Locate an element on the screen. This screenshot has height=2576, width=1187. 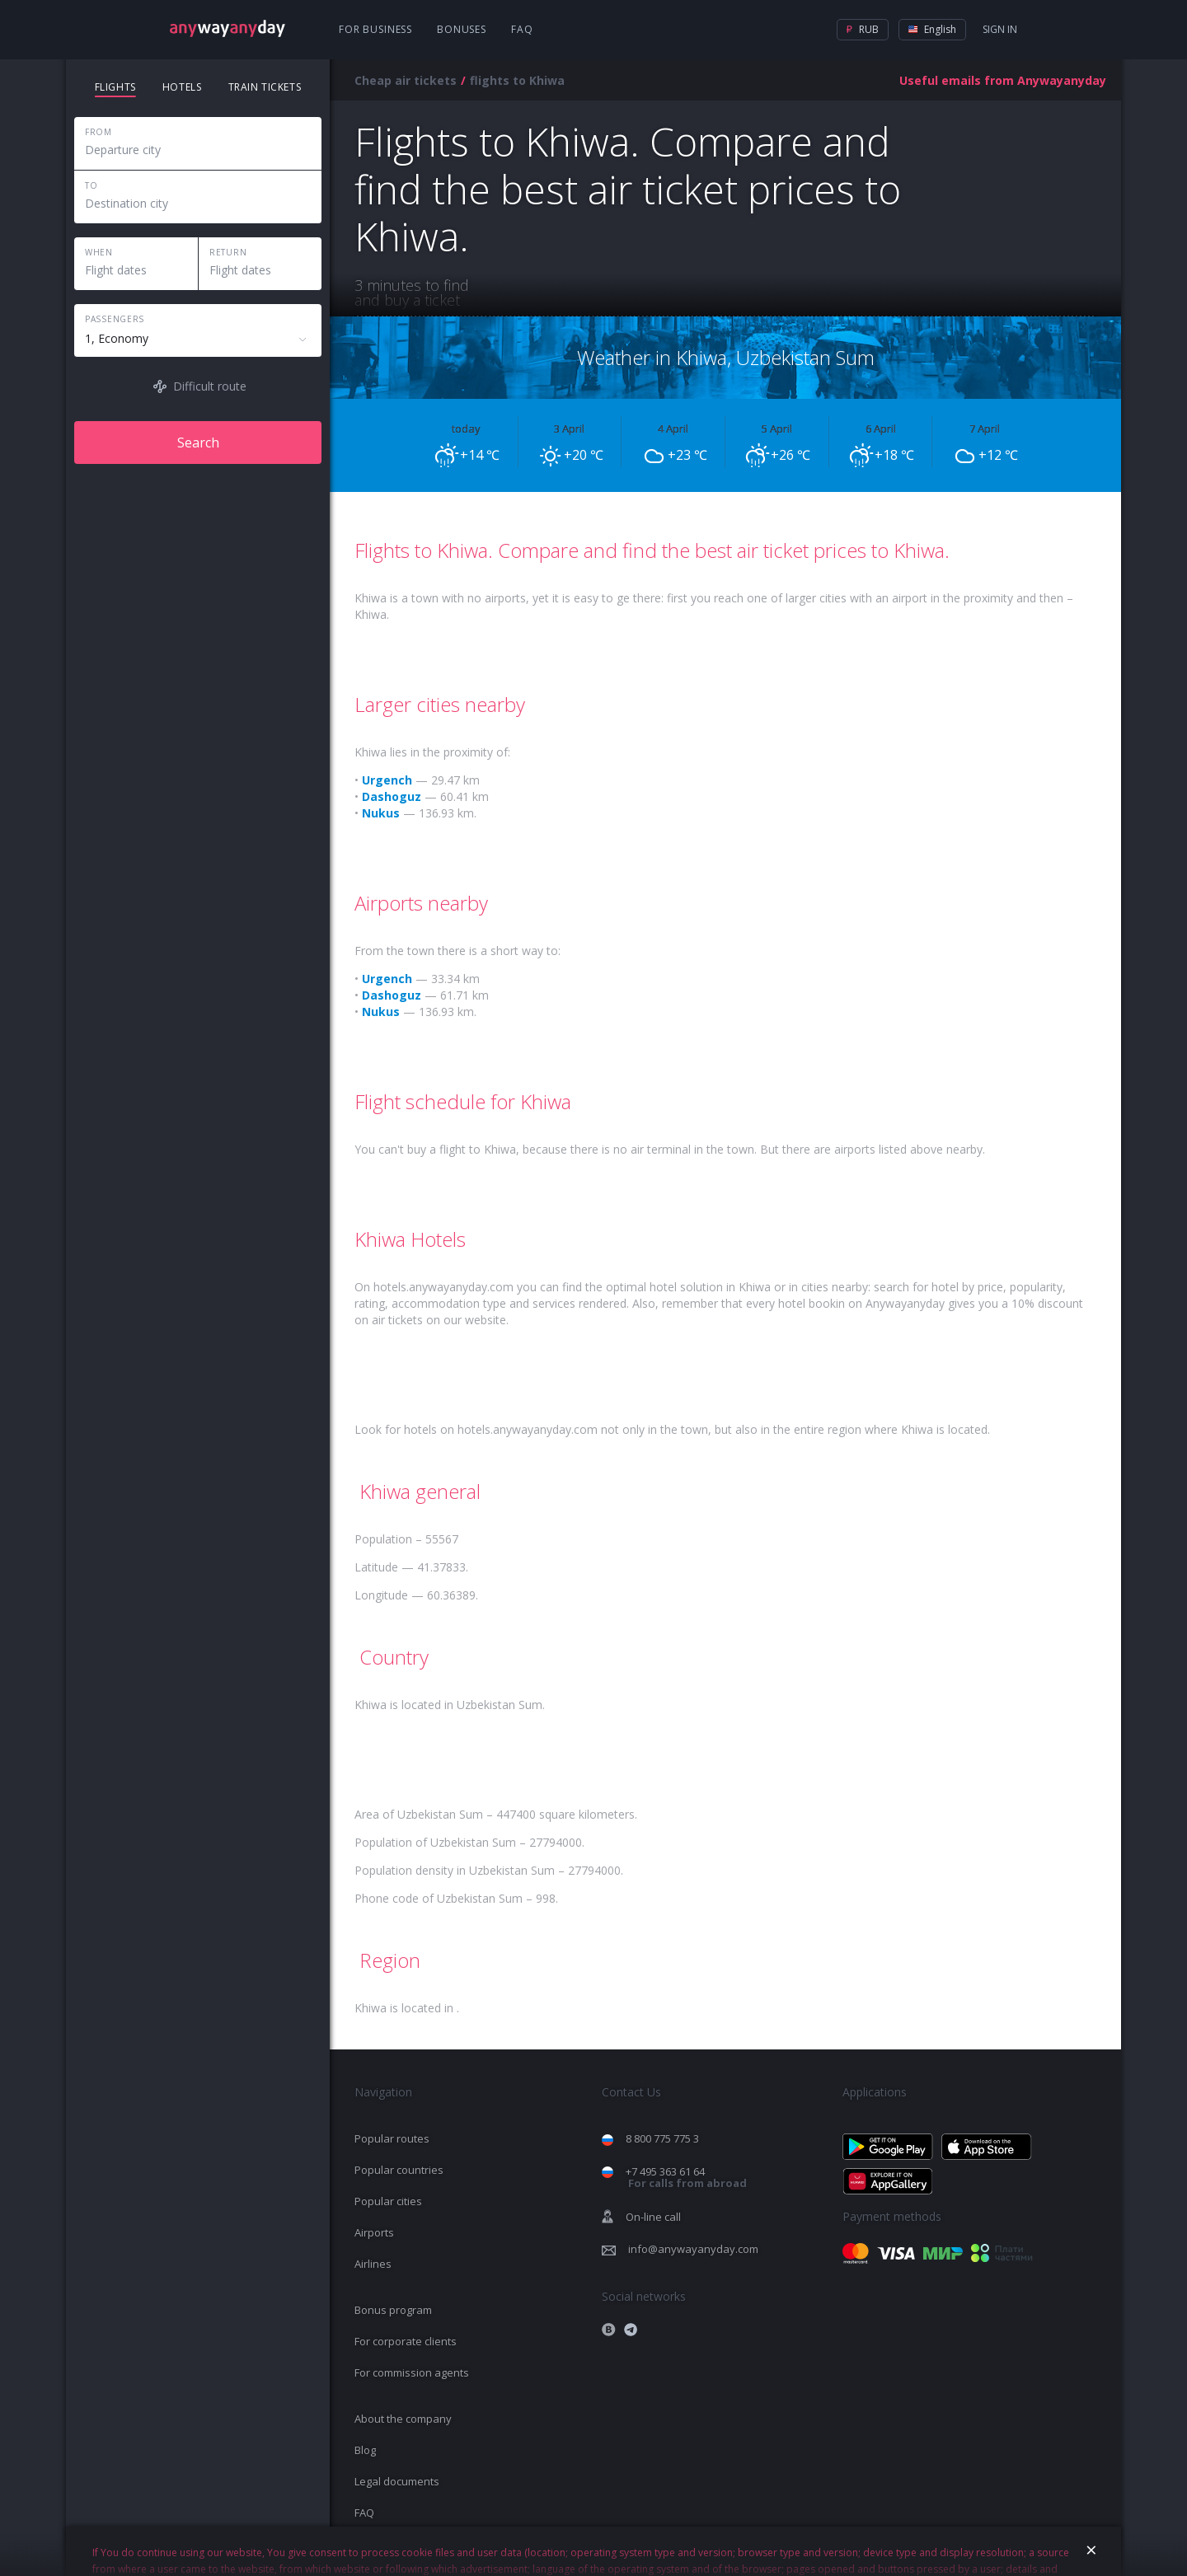
+7 495 363 61 64 is located at coordinates (686, 2177).